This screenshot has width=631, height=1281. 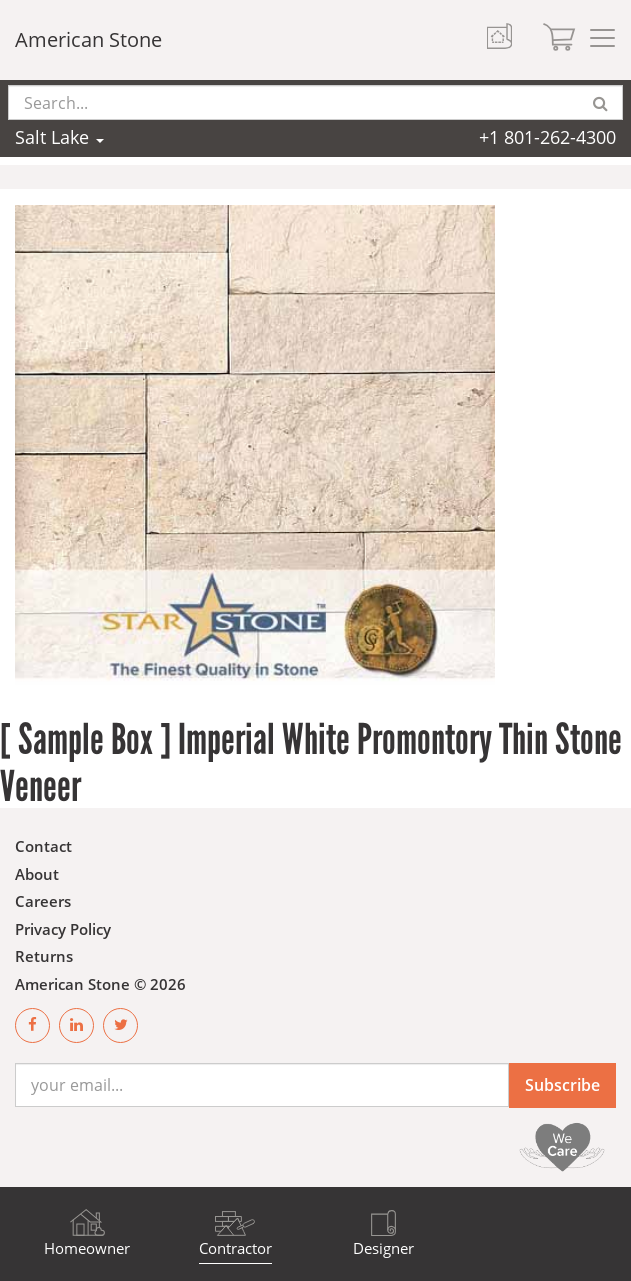 What do you see at coordinates (44, 956) in the screenshot?
I see `Returns` at bounding box center [44, 956].